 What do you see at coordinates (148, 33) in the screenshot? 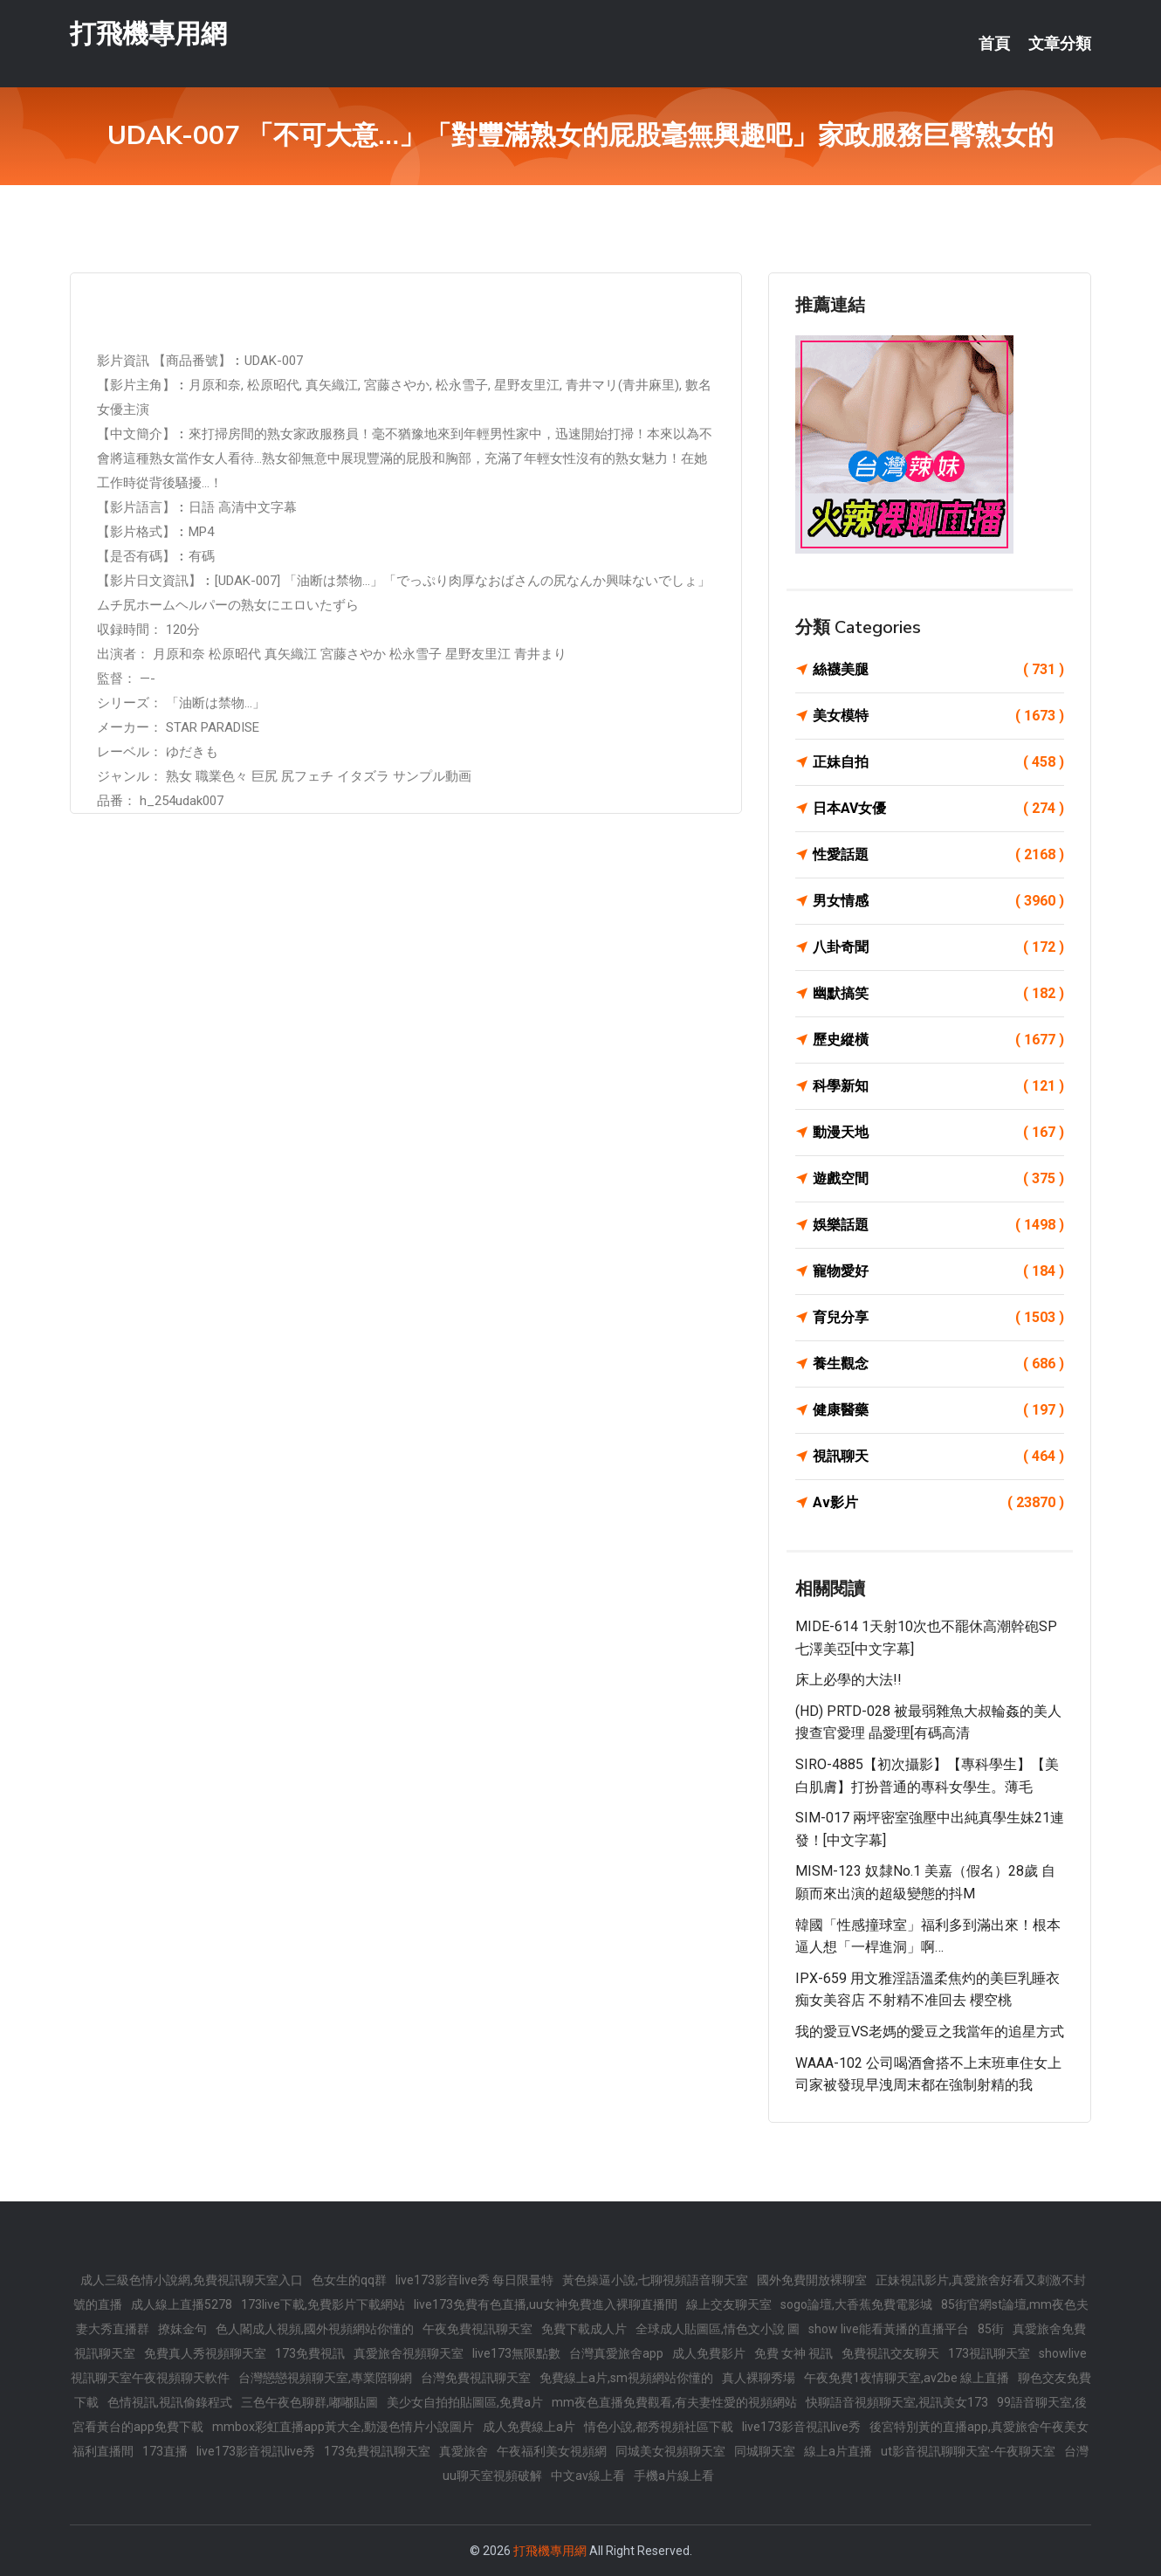
I see `打飛機專用網` at bounding box center [148, 33].